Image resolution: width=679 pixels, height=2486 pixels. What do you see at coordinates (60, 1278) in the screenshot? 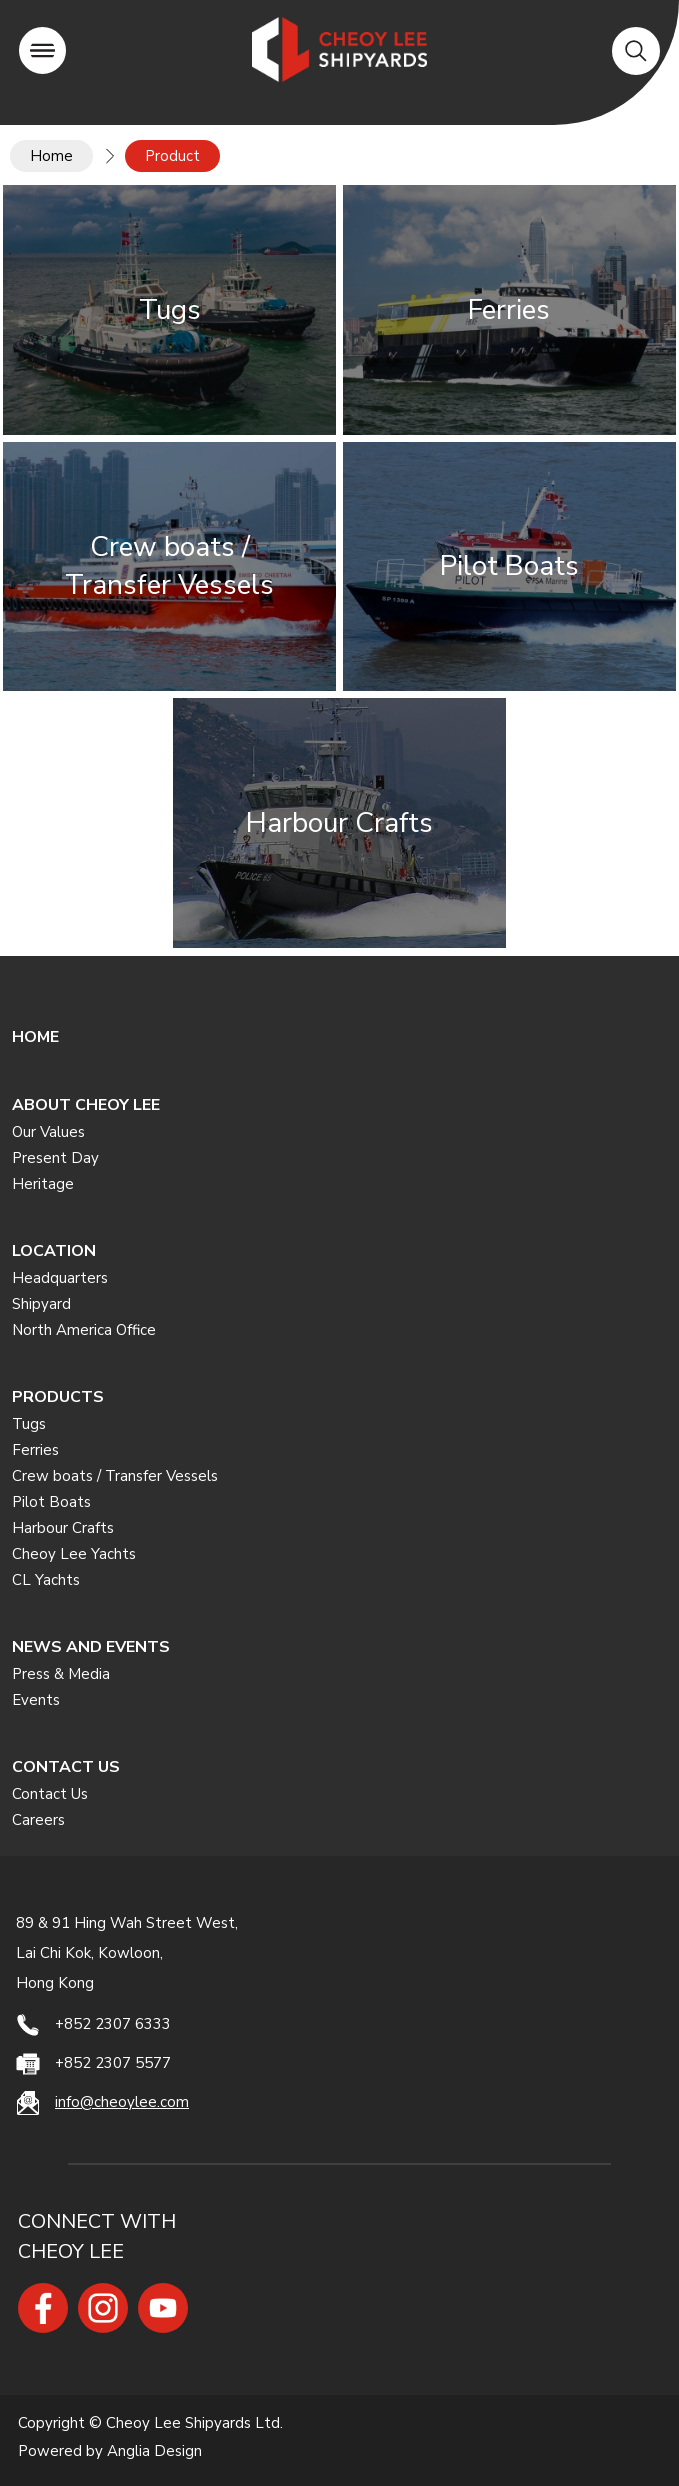
I see `Headquarters` at bounding box center [60, 1278].